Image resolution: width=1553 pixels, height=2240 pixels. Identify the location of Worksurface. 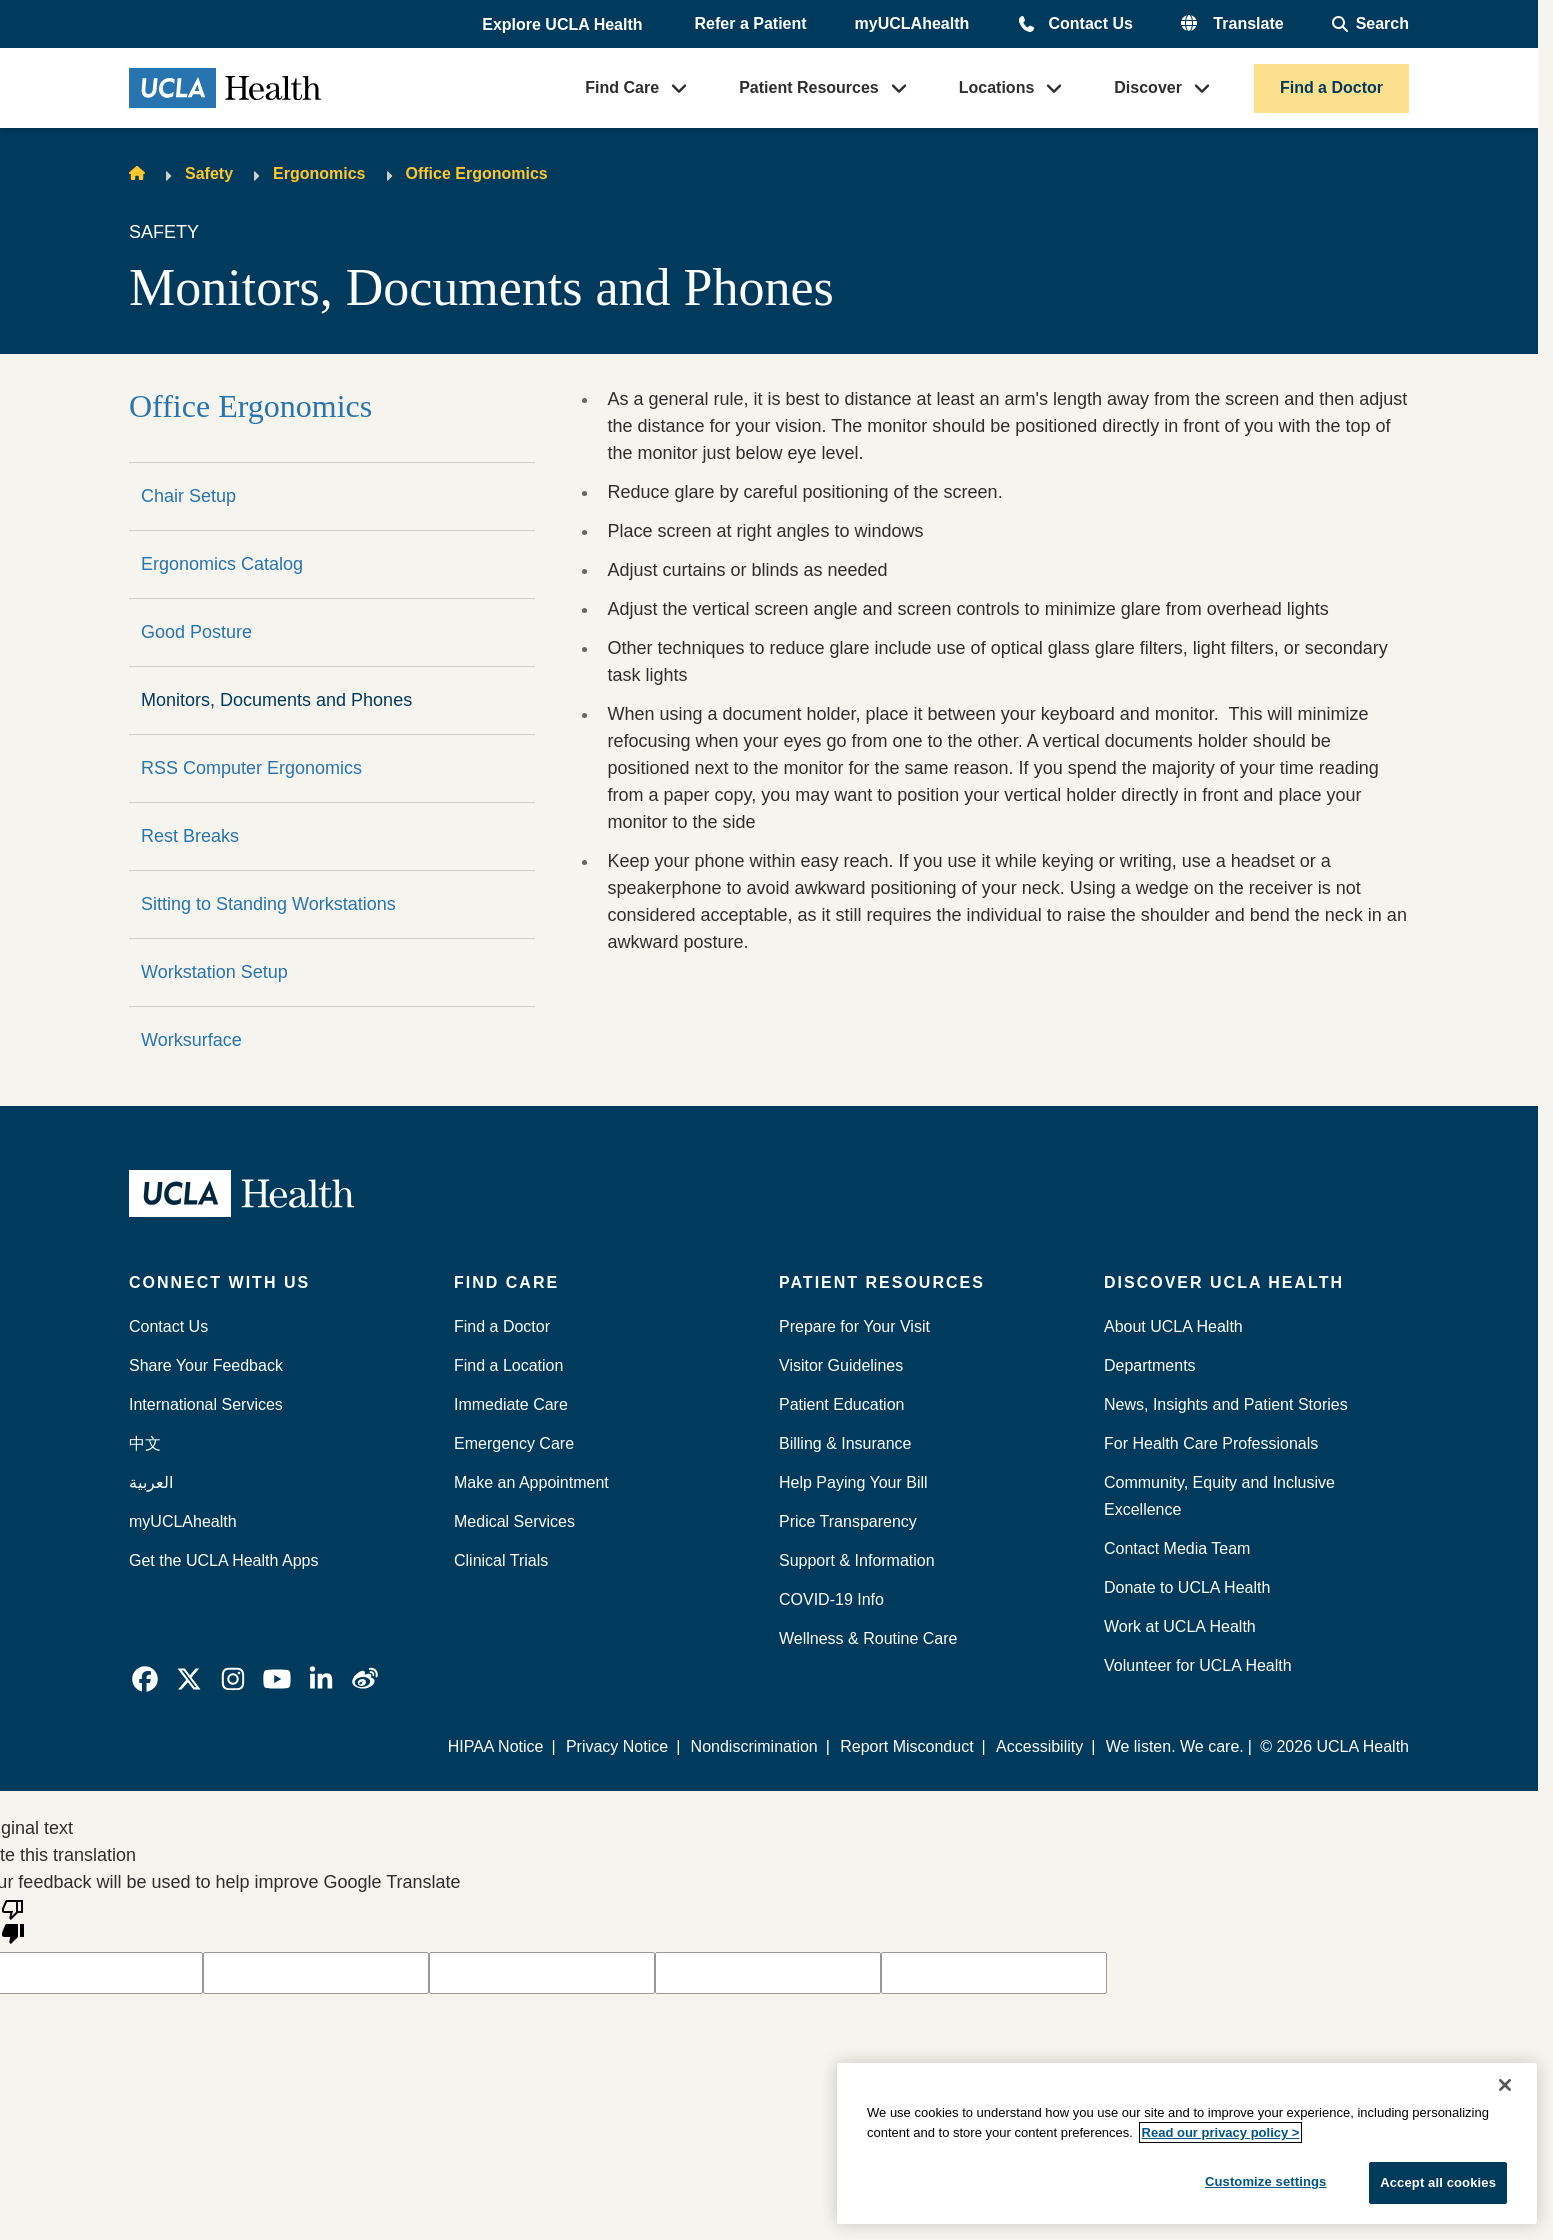
(191, 1040).